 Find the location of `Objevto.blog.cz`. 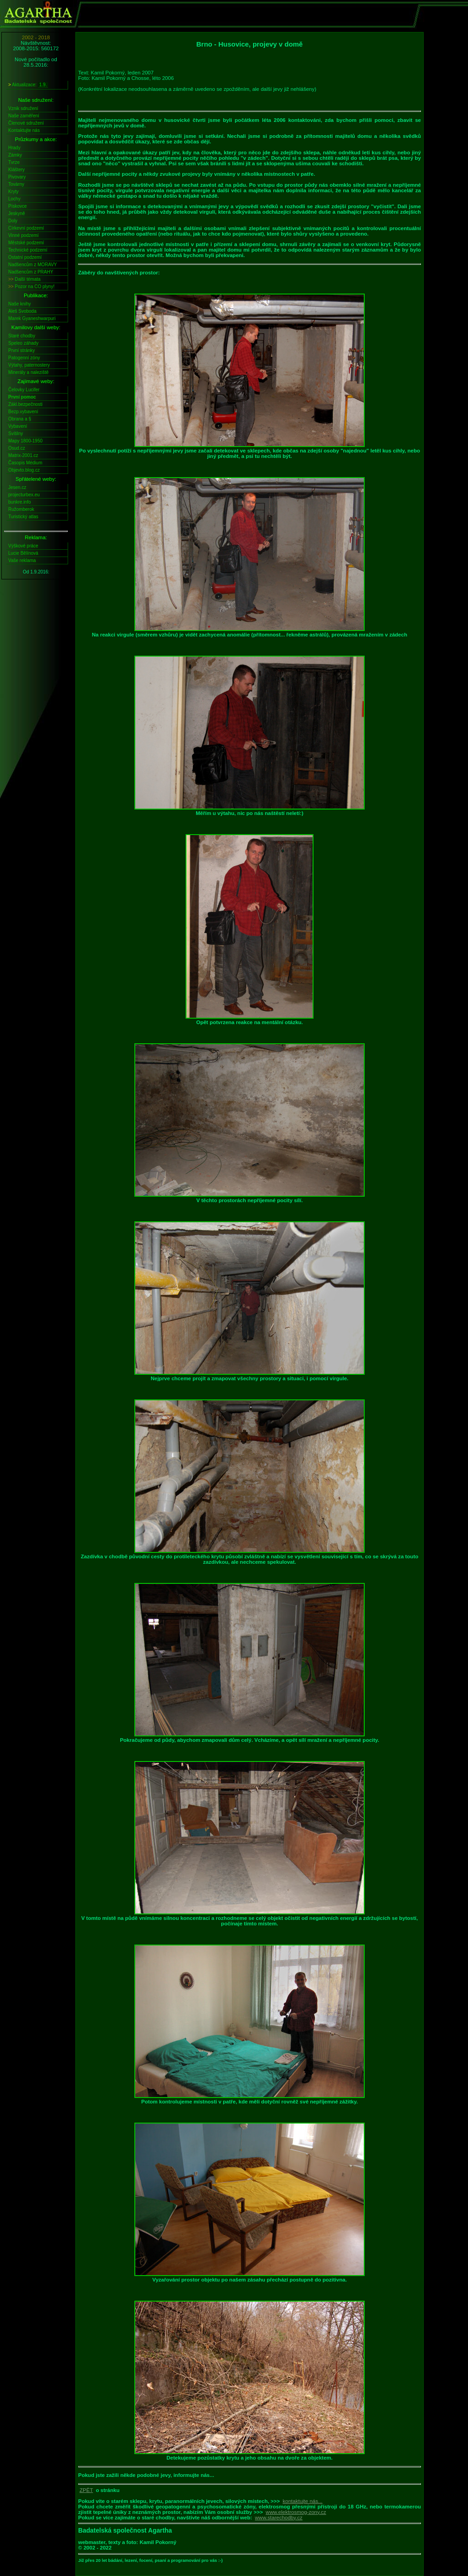

Objevto.blog.cz is located at coordinates (24, 470).